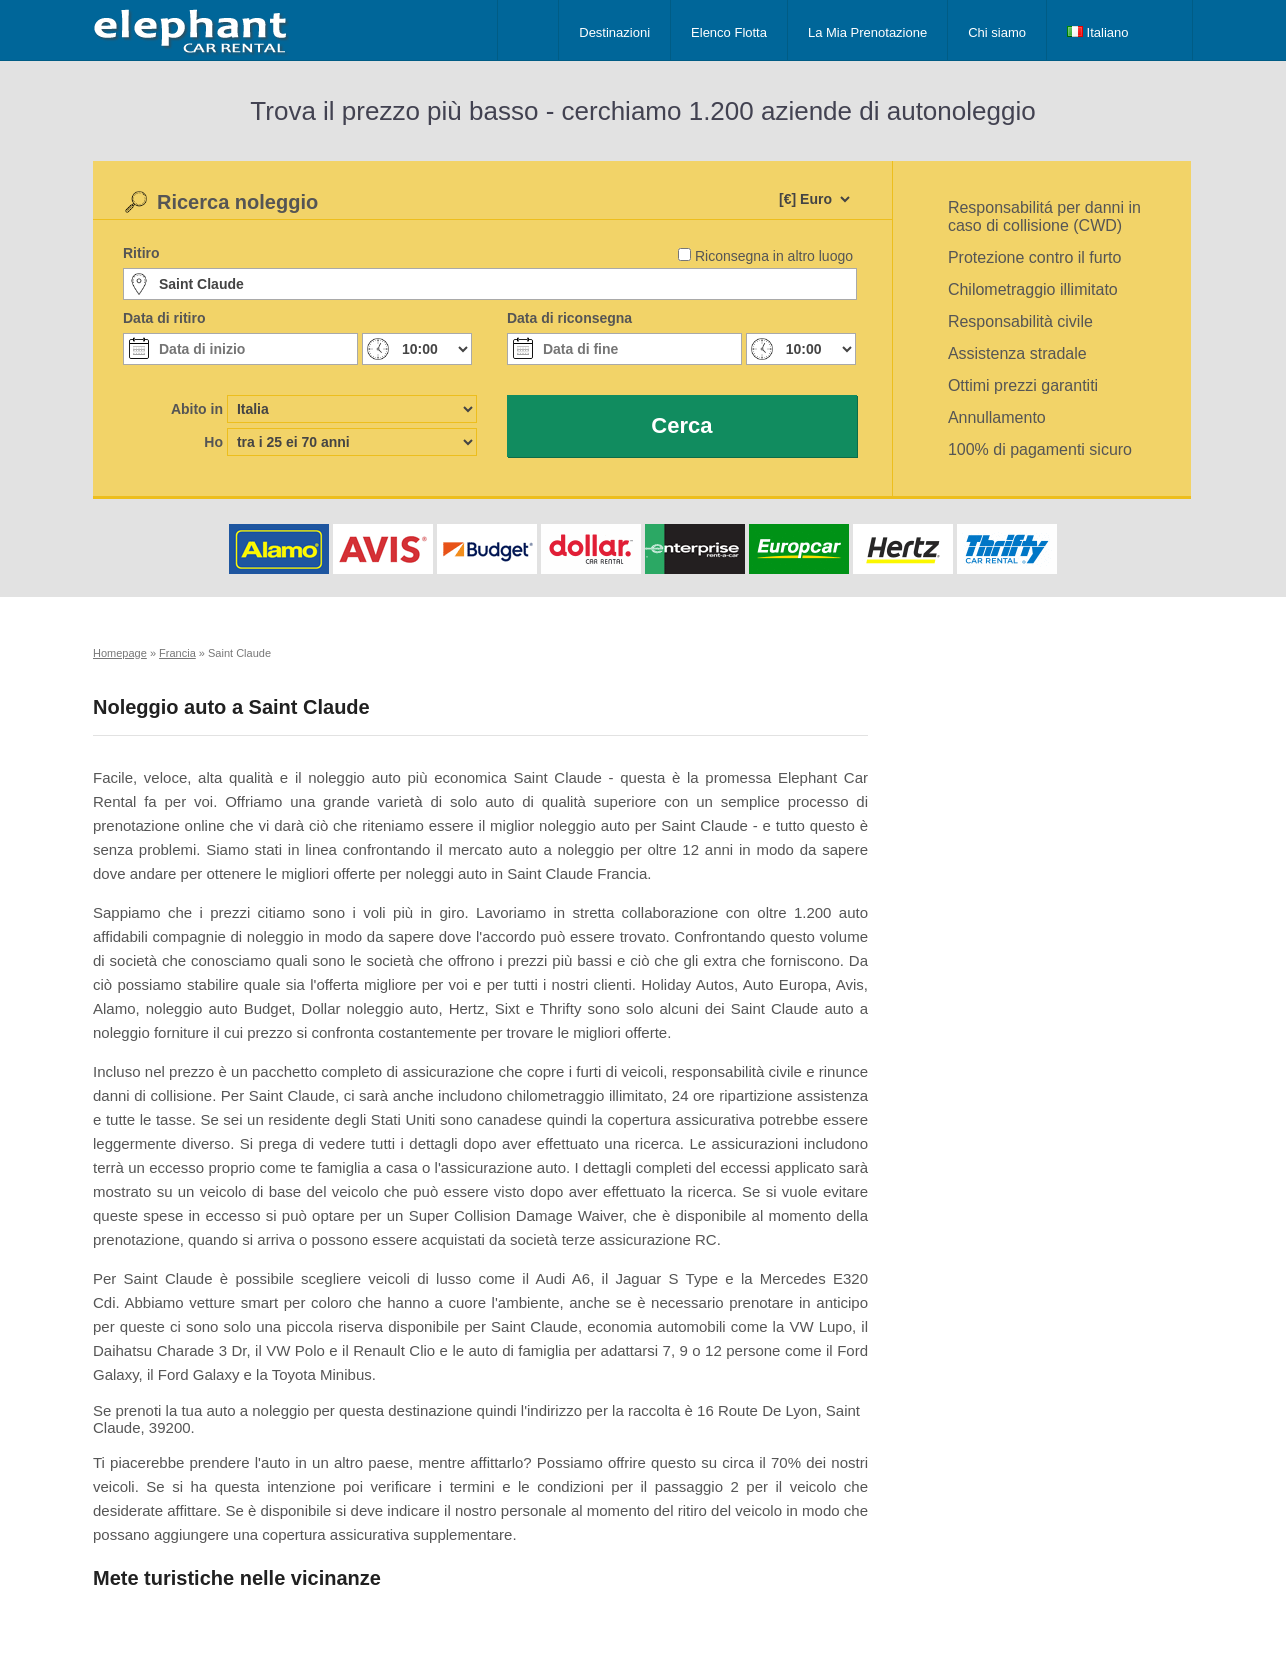  What do you see at coordinates (729, 32) in the screenshot?
I see `Elenco Flotta` at bounding box center [729, 32].